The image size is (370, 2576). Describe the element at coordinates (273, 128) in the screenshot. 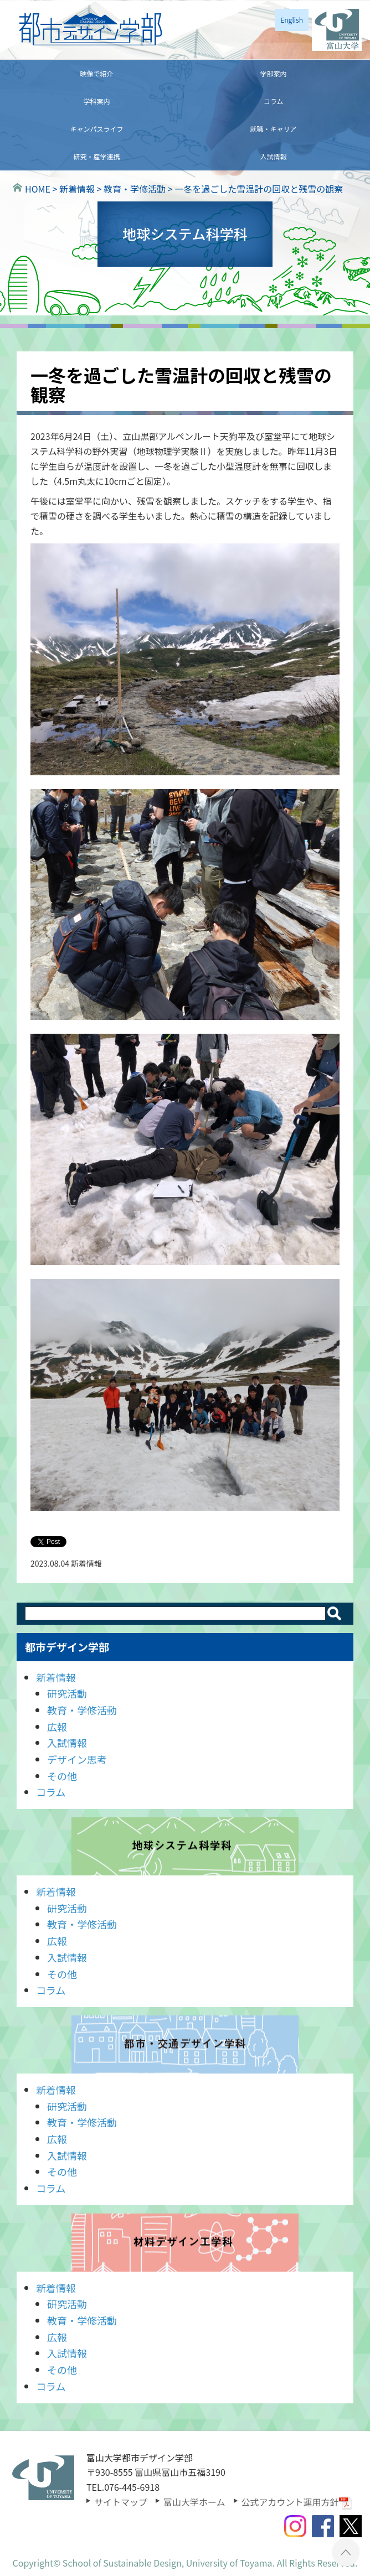

I see `就職・キャリア` at that location.